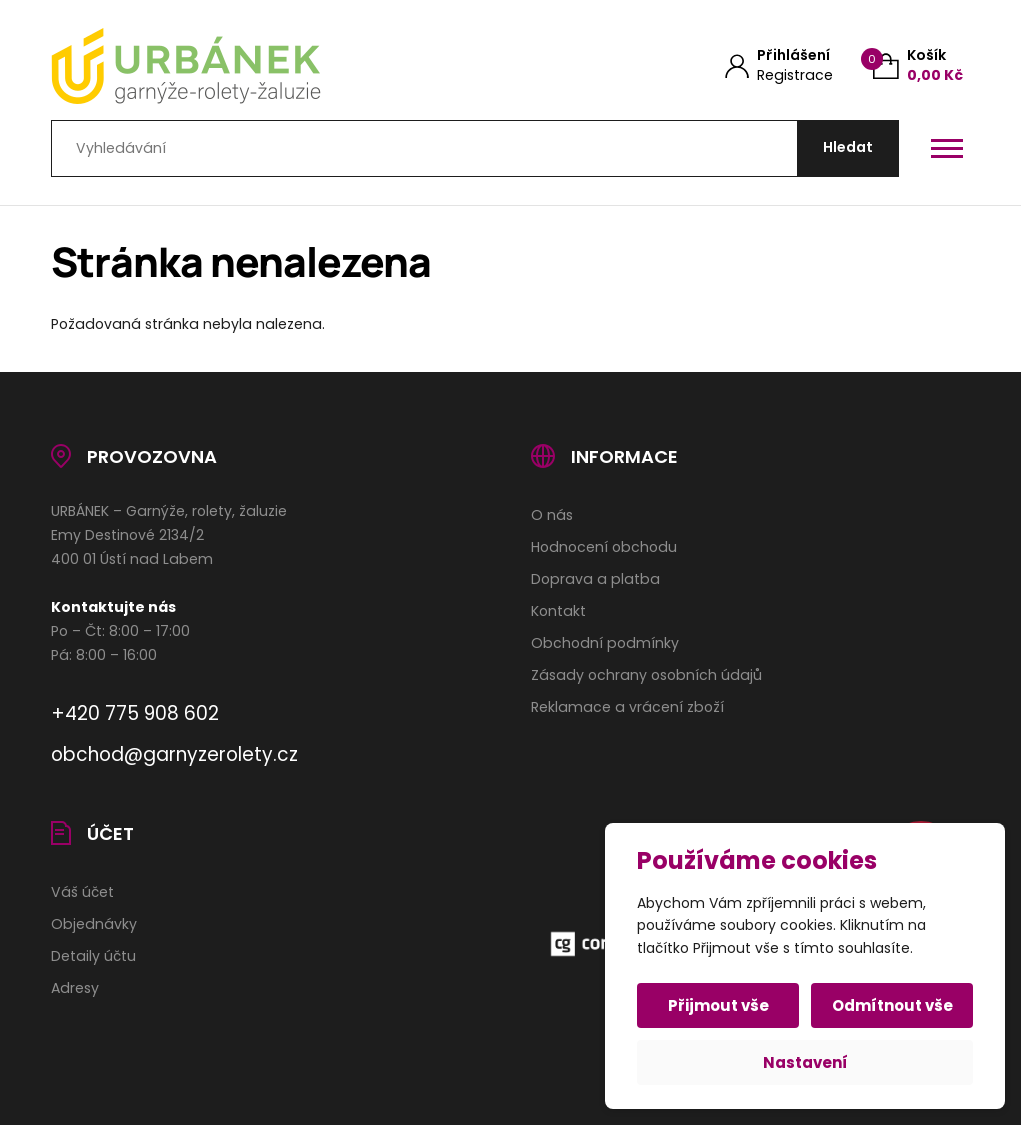  Describe the element at coordinates (604, 547) in the screenshot. I see `Hodnocení obchodu` at that location.